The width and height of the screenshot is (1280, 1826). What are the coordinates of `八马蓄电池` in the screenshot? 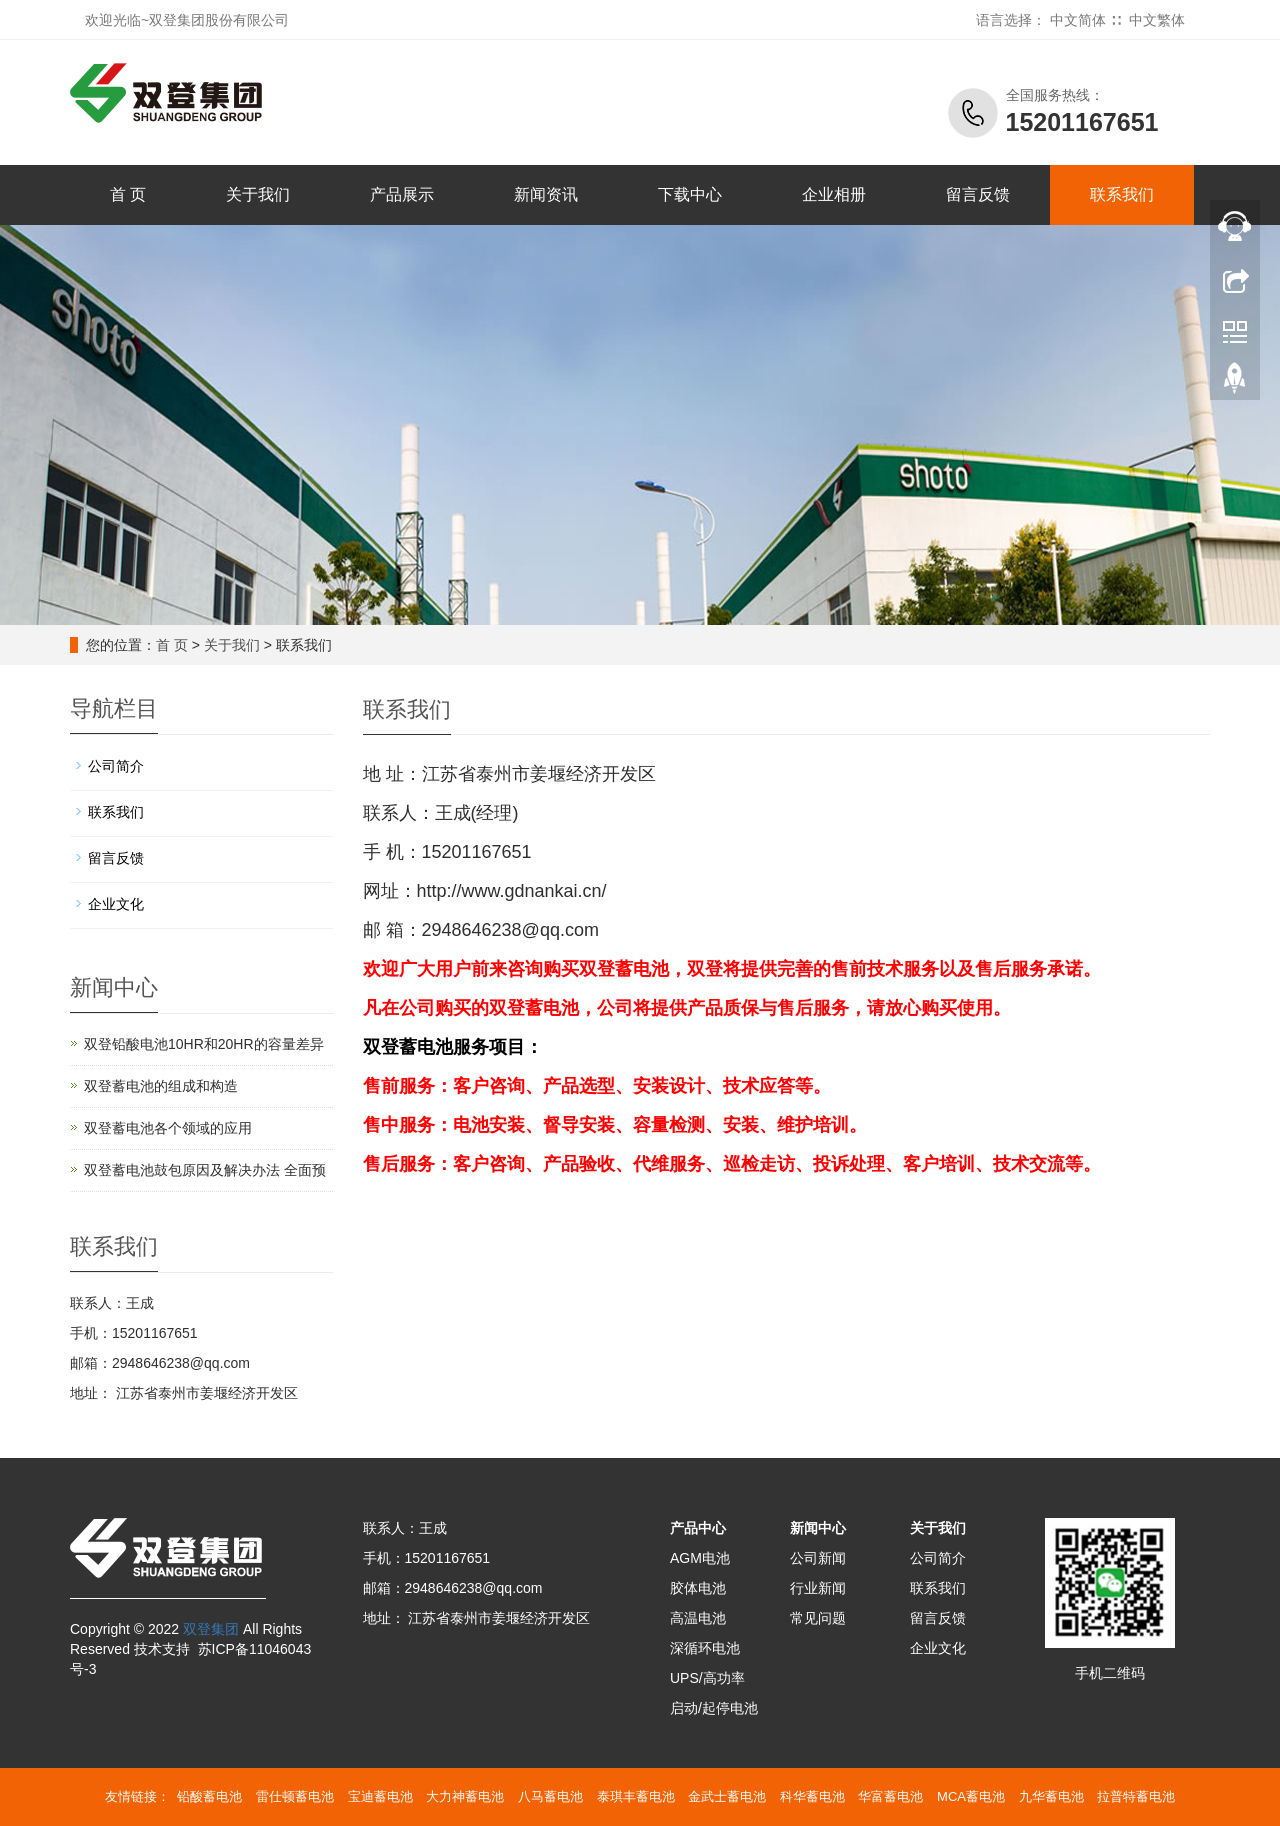 It's located at (550, 1796).